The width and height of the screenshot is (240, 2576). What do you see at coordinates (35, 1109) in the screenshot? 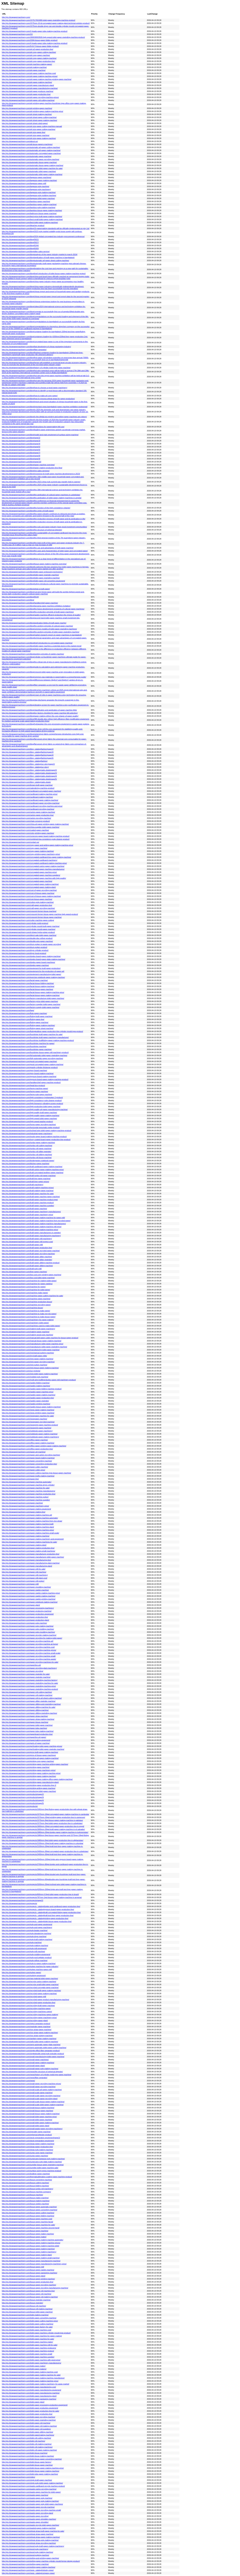
I see `http://pt.chinapapermachinery.com/high-quality-a4-paper-manufacturing-machine/` at bounding box center [35, 1109].